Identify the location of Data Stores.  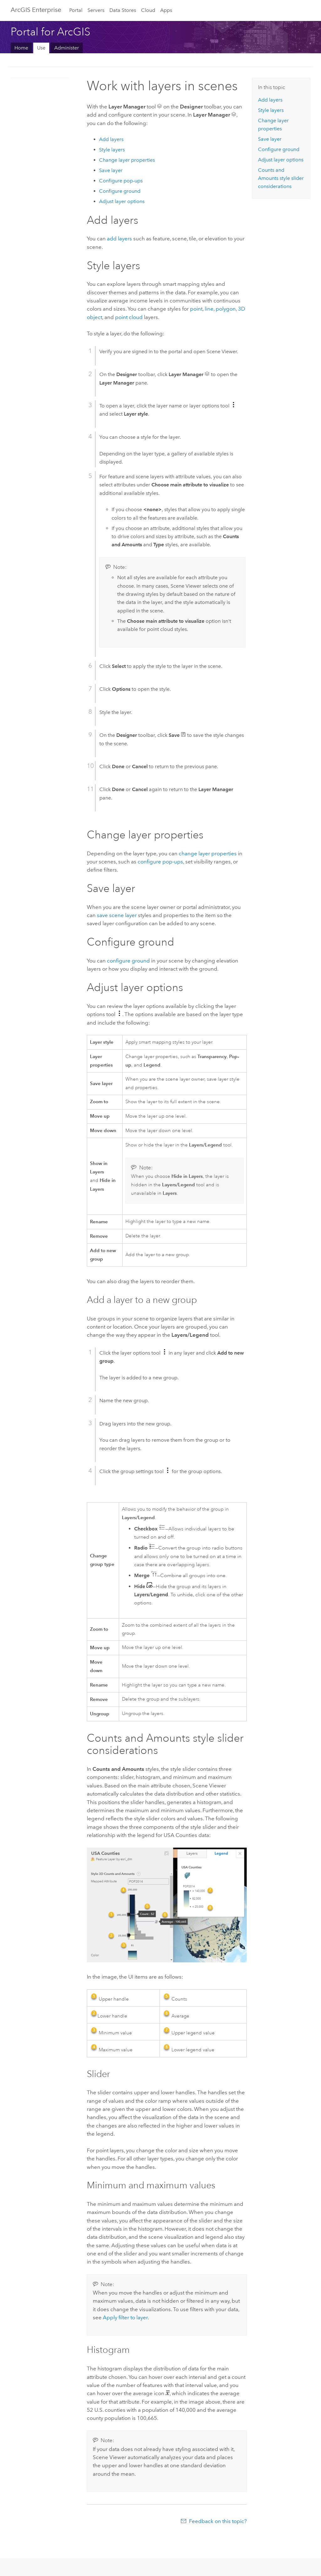
(122, 10).